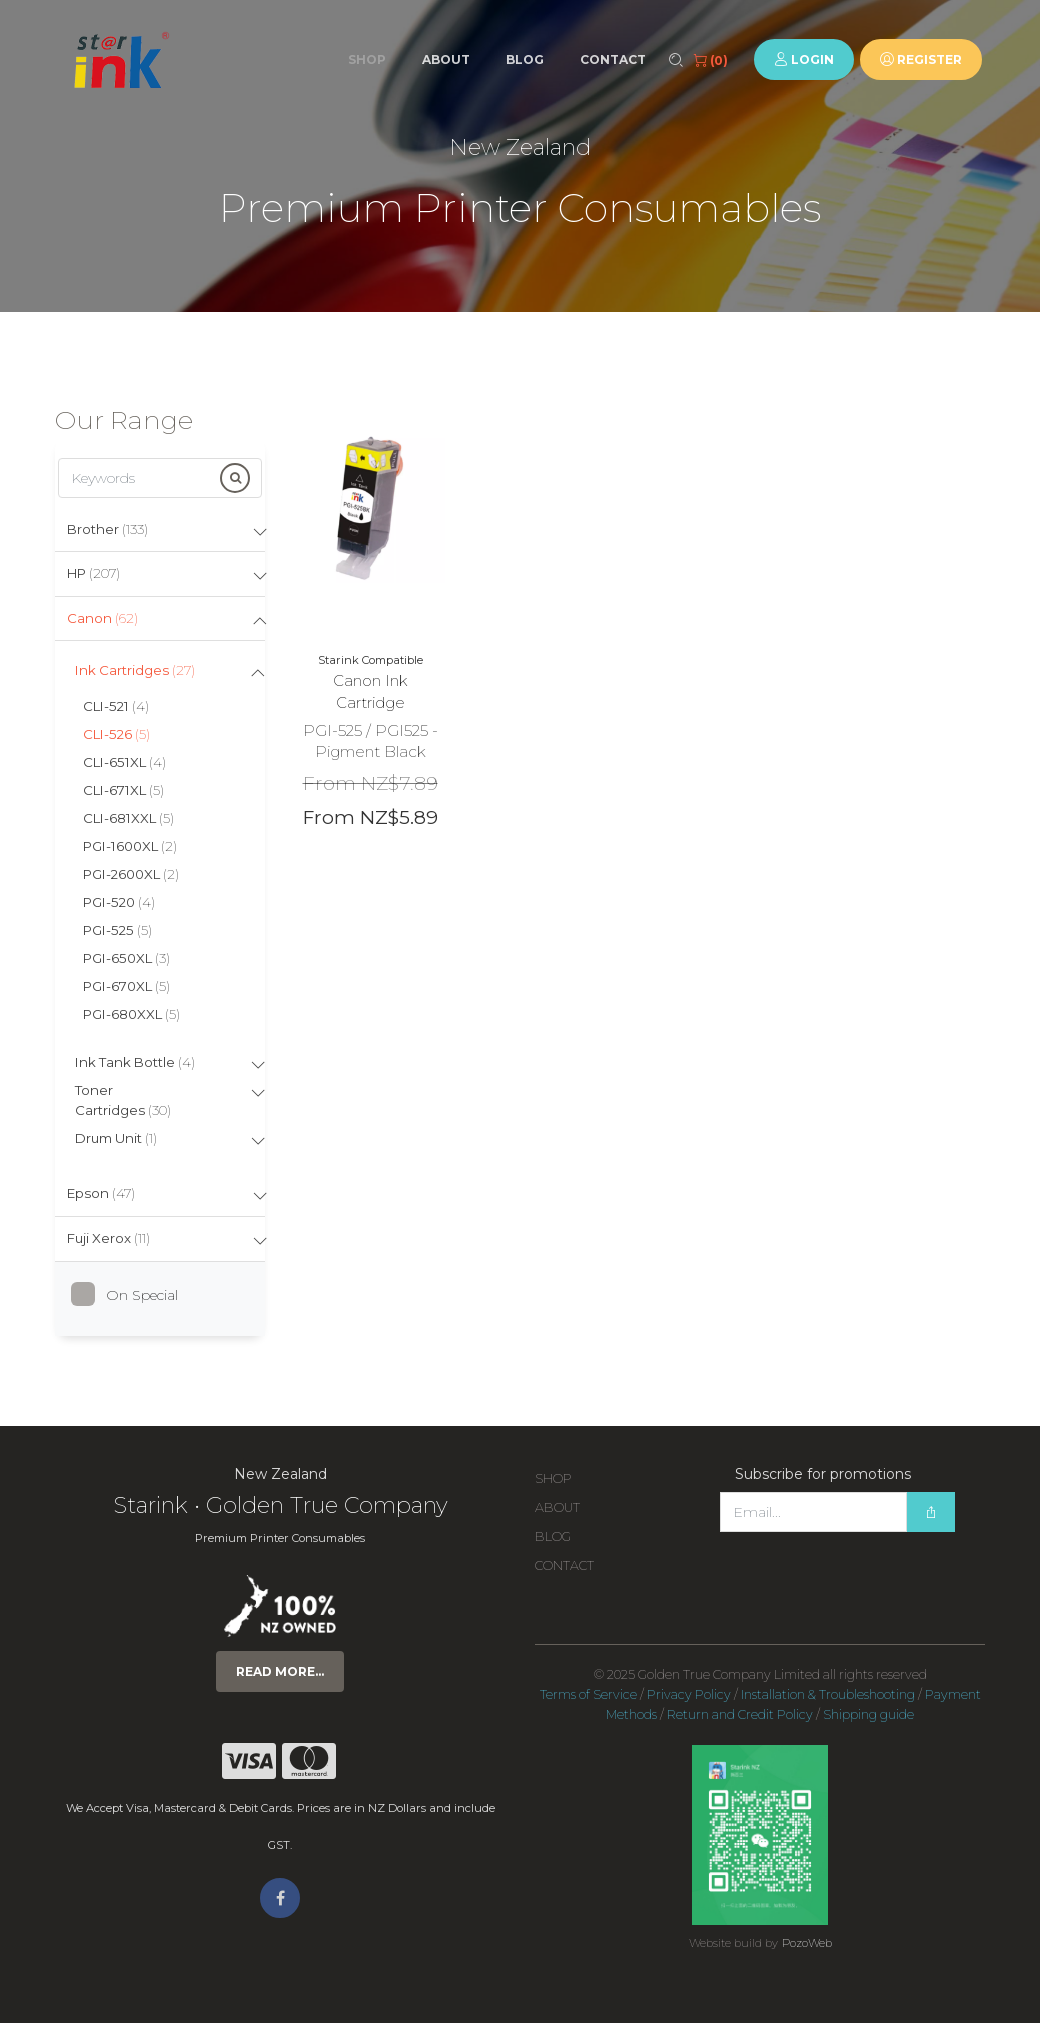 This screenshot has height=2023, width=1040. What do you see at coordinates (107, 529) in the screenshot?
I see `Brother` at bounding box center [107, 529].